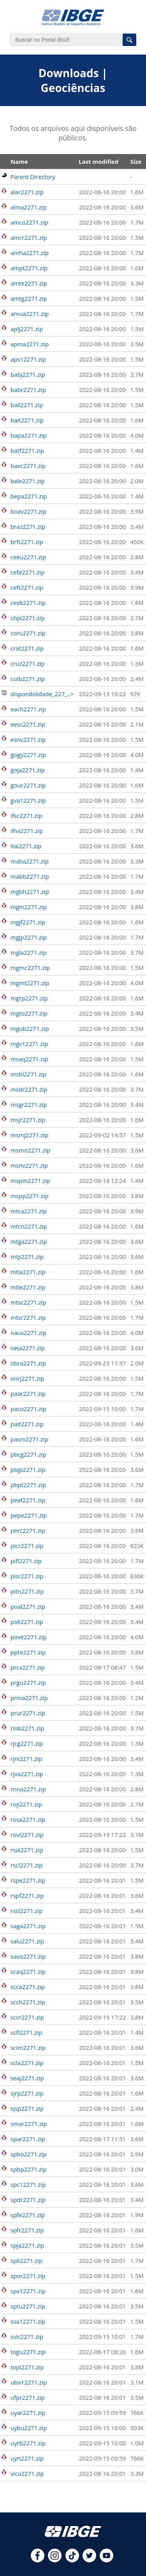  What do you see at coordinates (26, 1561) in the screenshot?
I see `pifl2271.zip` at bounding box center [26, 1561].